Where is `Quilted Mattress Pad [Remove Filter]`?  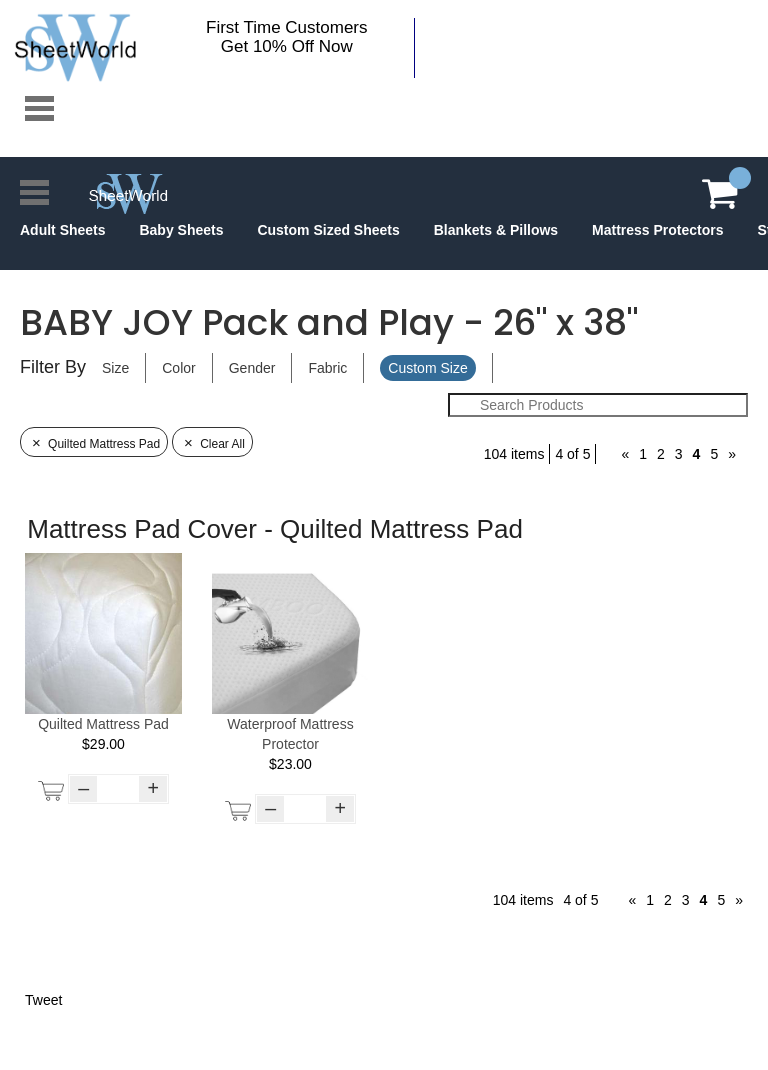
Quilted Mattress Pad [Remove Filter] is located at coordinates (94, 444).